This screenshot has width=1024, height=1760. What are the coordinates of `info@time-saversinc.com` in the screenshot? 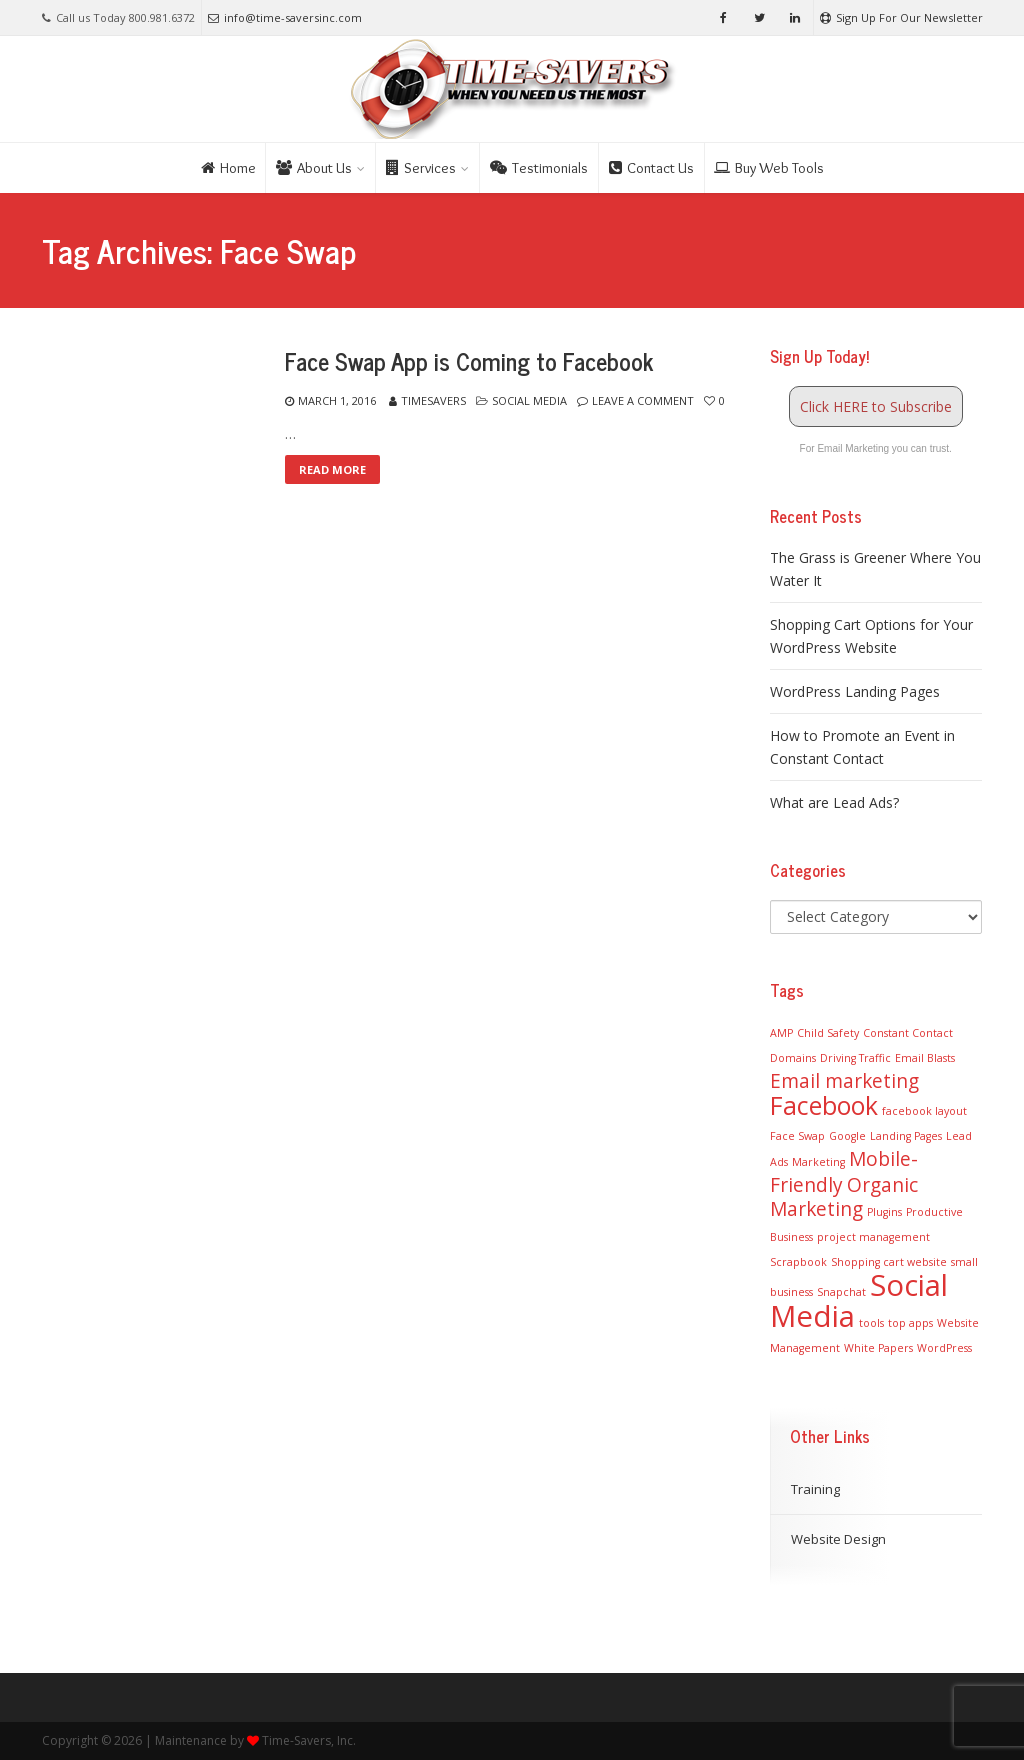 It's located at (285, 17).